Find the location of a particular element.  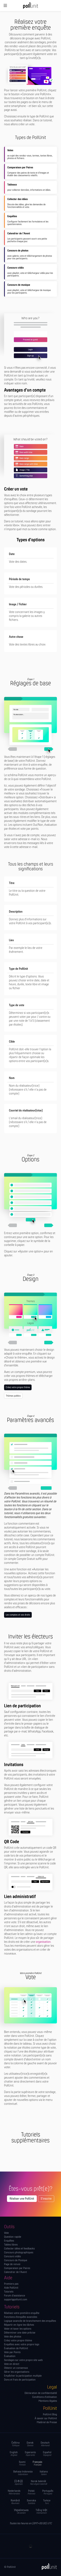

Vote en direct is located at coordinates (11, 2364).